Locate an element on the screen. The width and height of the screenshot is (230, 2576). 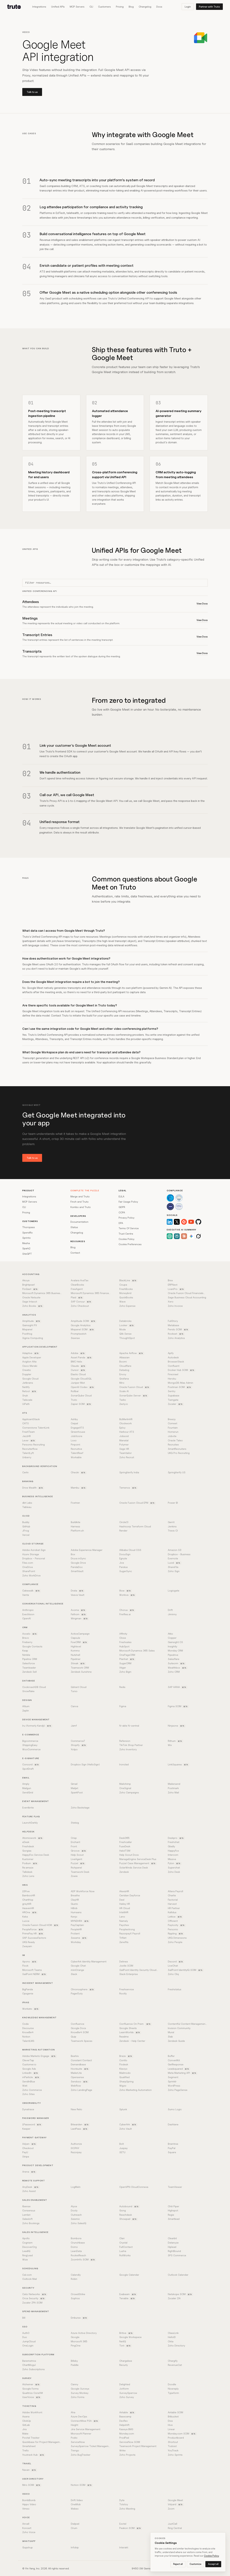
Vercel is located at coordinates (25, 1534).